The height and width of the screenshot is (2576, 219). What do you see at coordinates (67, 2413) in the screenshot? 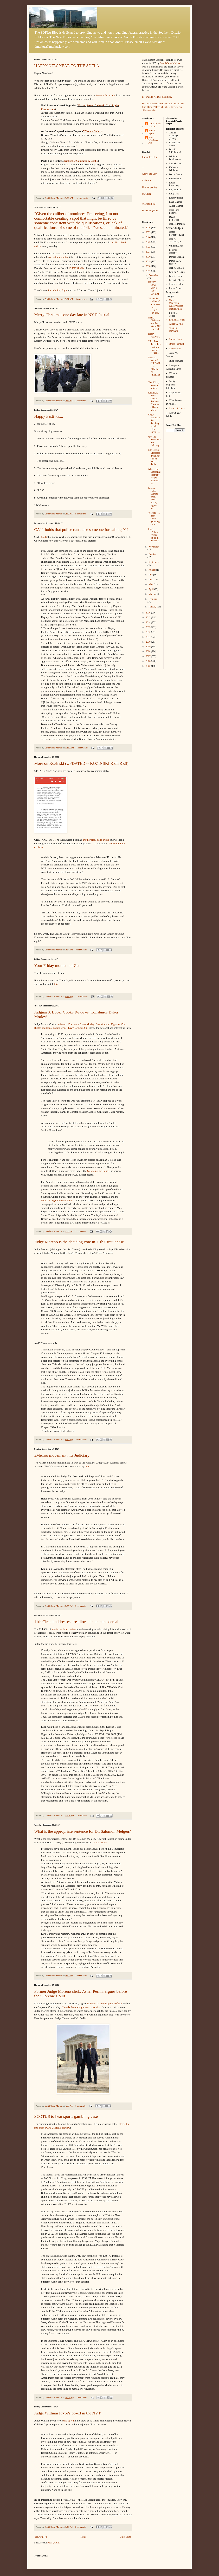
I see `Judge William Pryor's op-ed in the NYT` at bounding box center [67, 2413].